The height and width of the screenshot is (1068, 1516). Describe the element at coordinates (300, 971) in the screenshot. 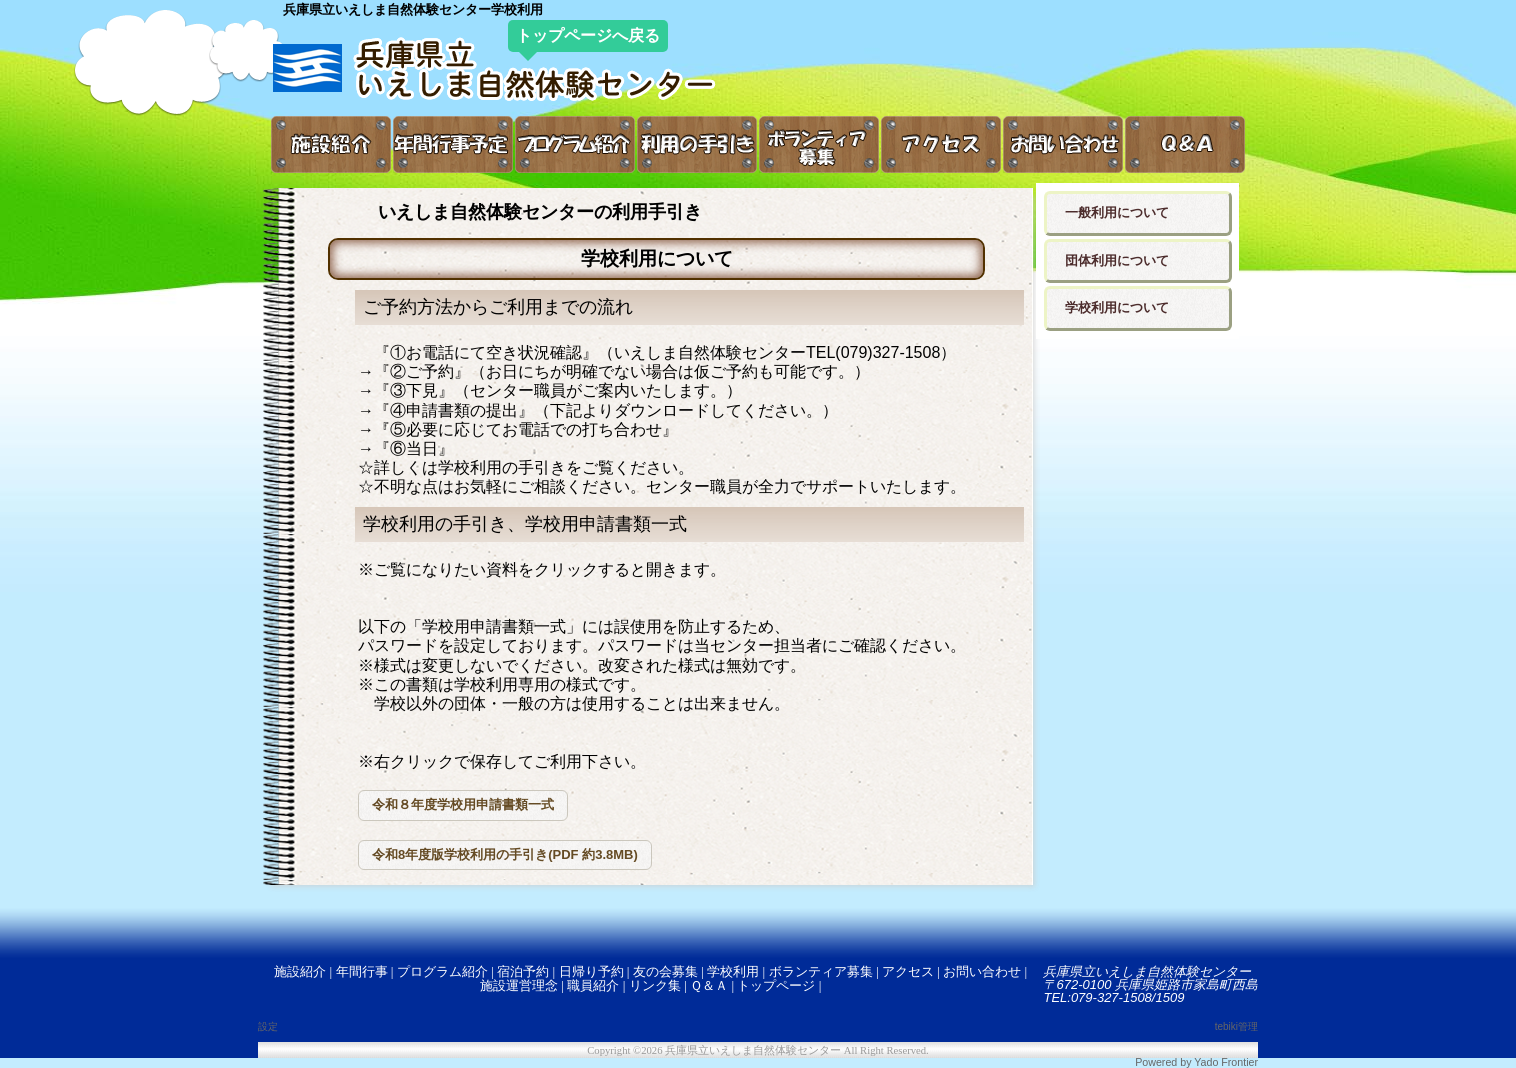

I see `施設紹介` at that location.